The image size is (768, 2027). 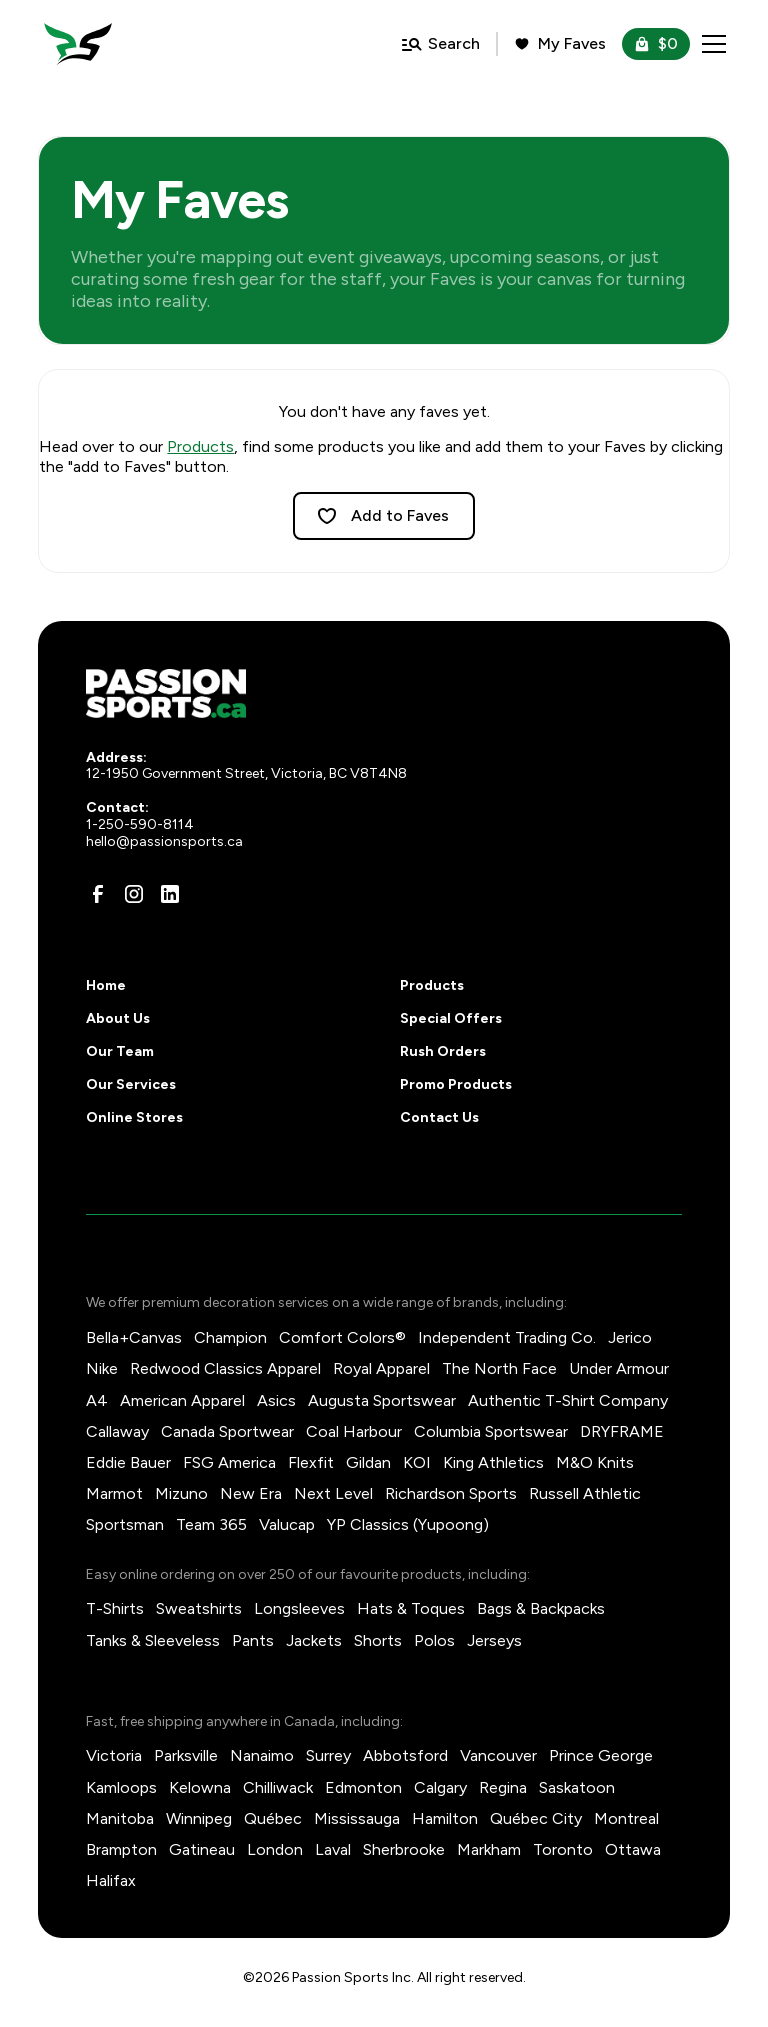 What do you see at coordinates (120, 1818) in the screenshot?
I see `Manitoba` at bounding box center [120, 1818].